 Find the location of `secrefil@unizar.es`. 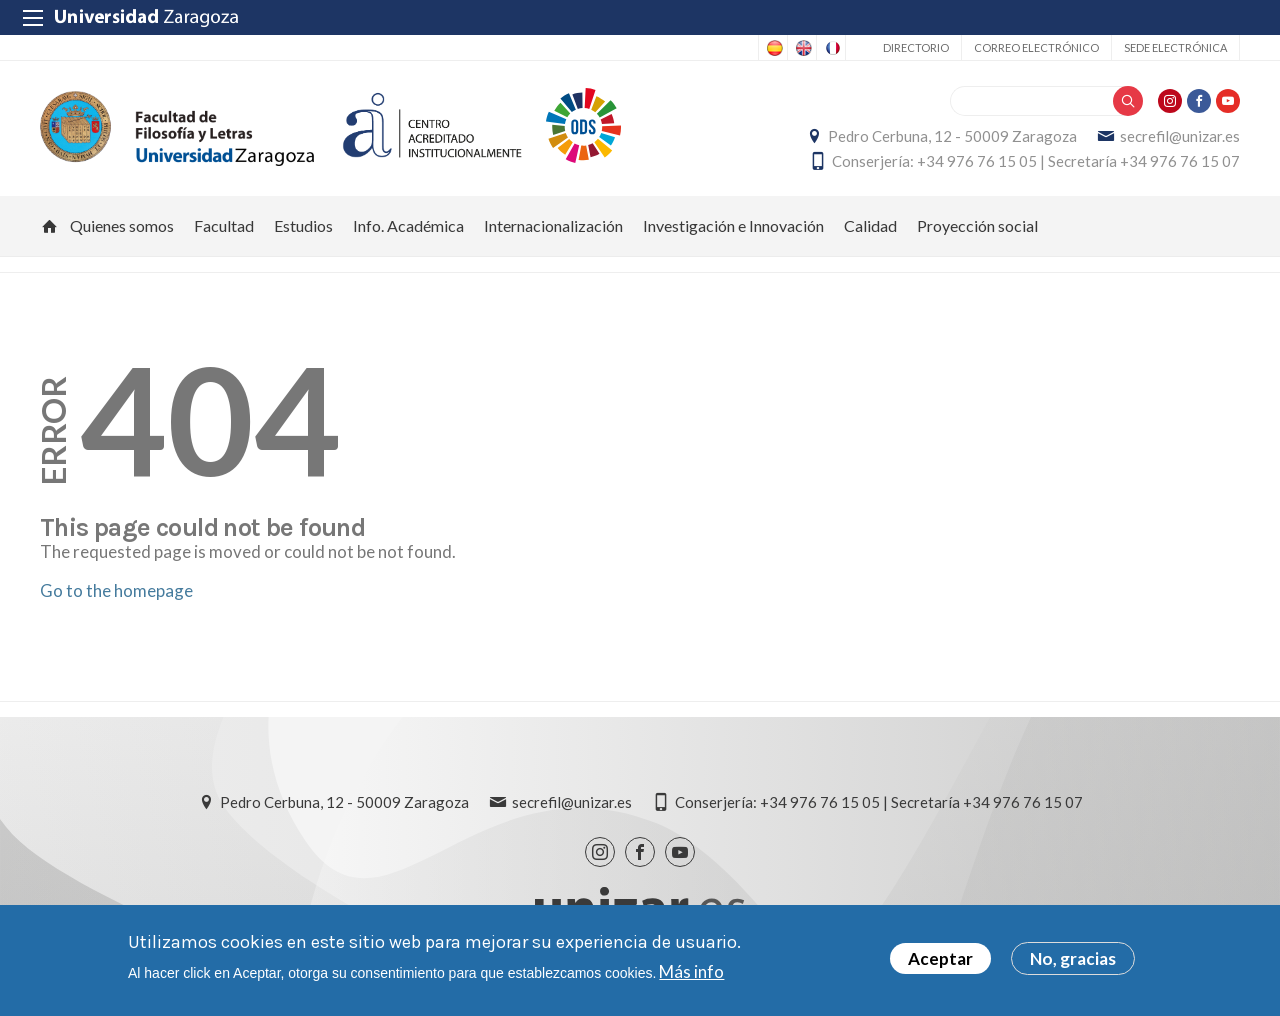

secrefil@unizar.es is located at coordinates (1180, 136).